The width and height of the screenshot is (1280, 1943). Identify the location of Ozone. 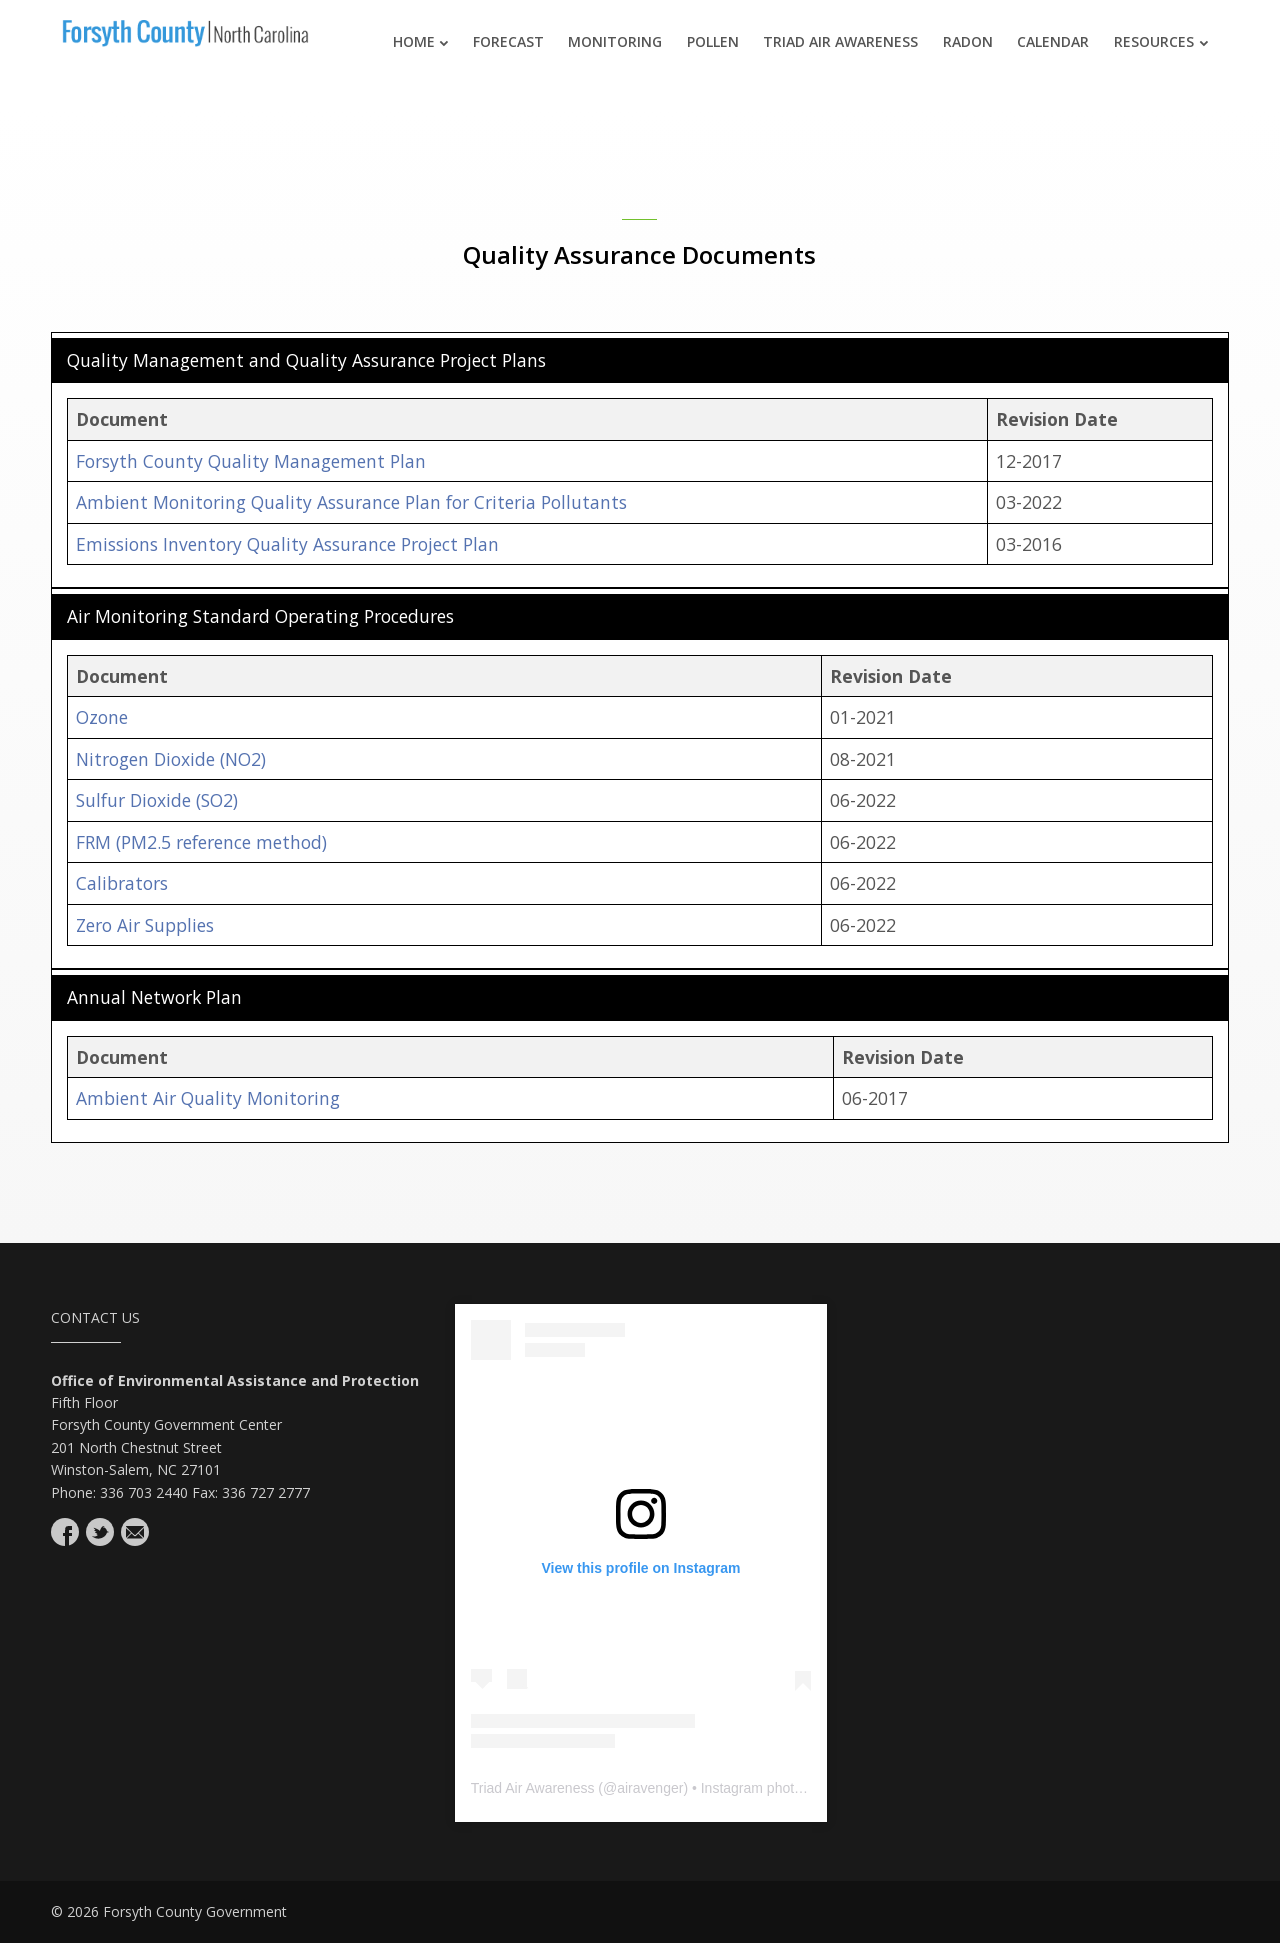
(102, 717).